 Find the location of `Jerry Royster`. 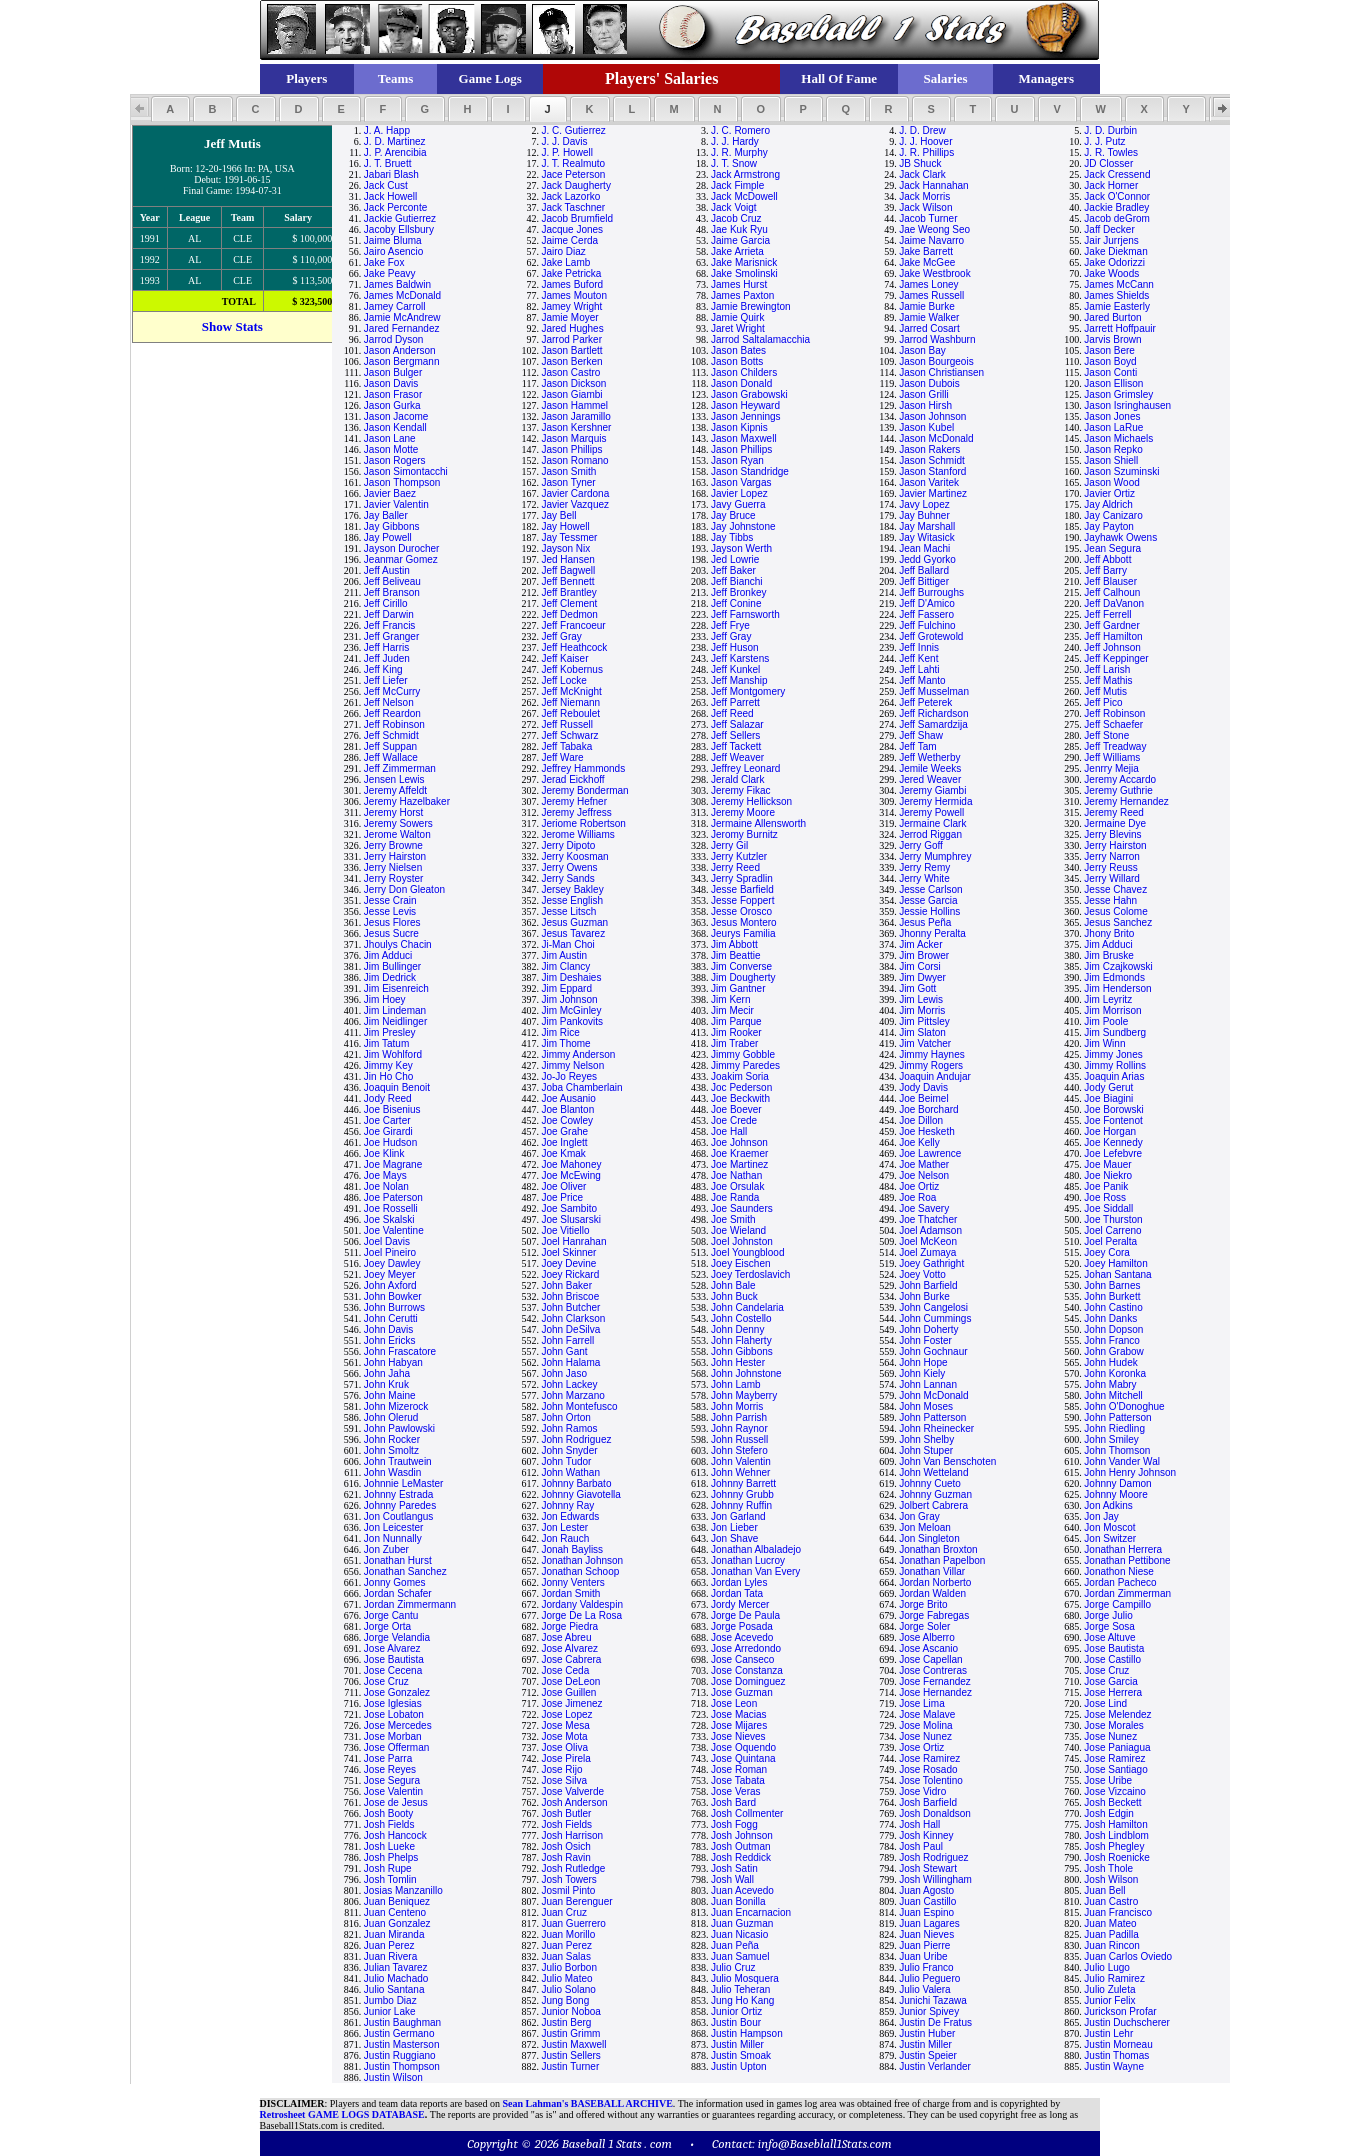

Jerry Royster is located at coordinates (393, 878).